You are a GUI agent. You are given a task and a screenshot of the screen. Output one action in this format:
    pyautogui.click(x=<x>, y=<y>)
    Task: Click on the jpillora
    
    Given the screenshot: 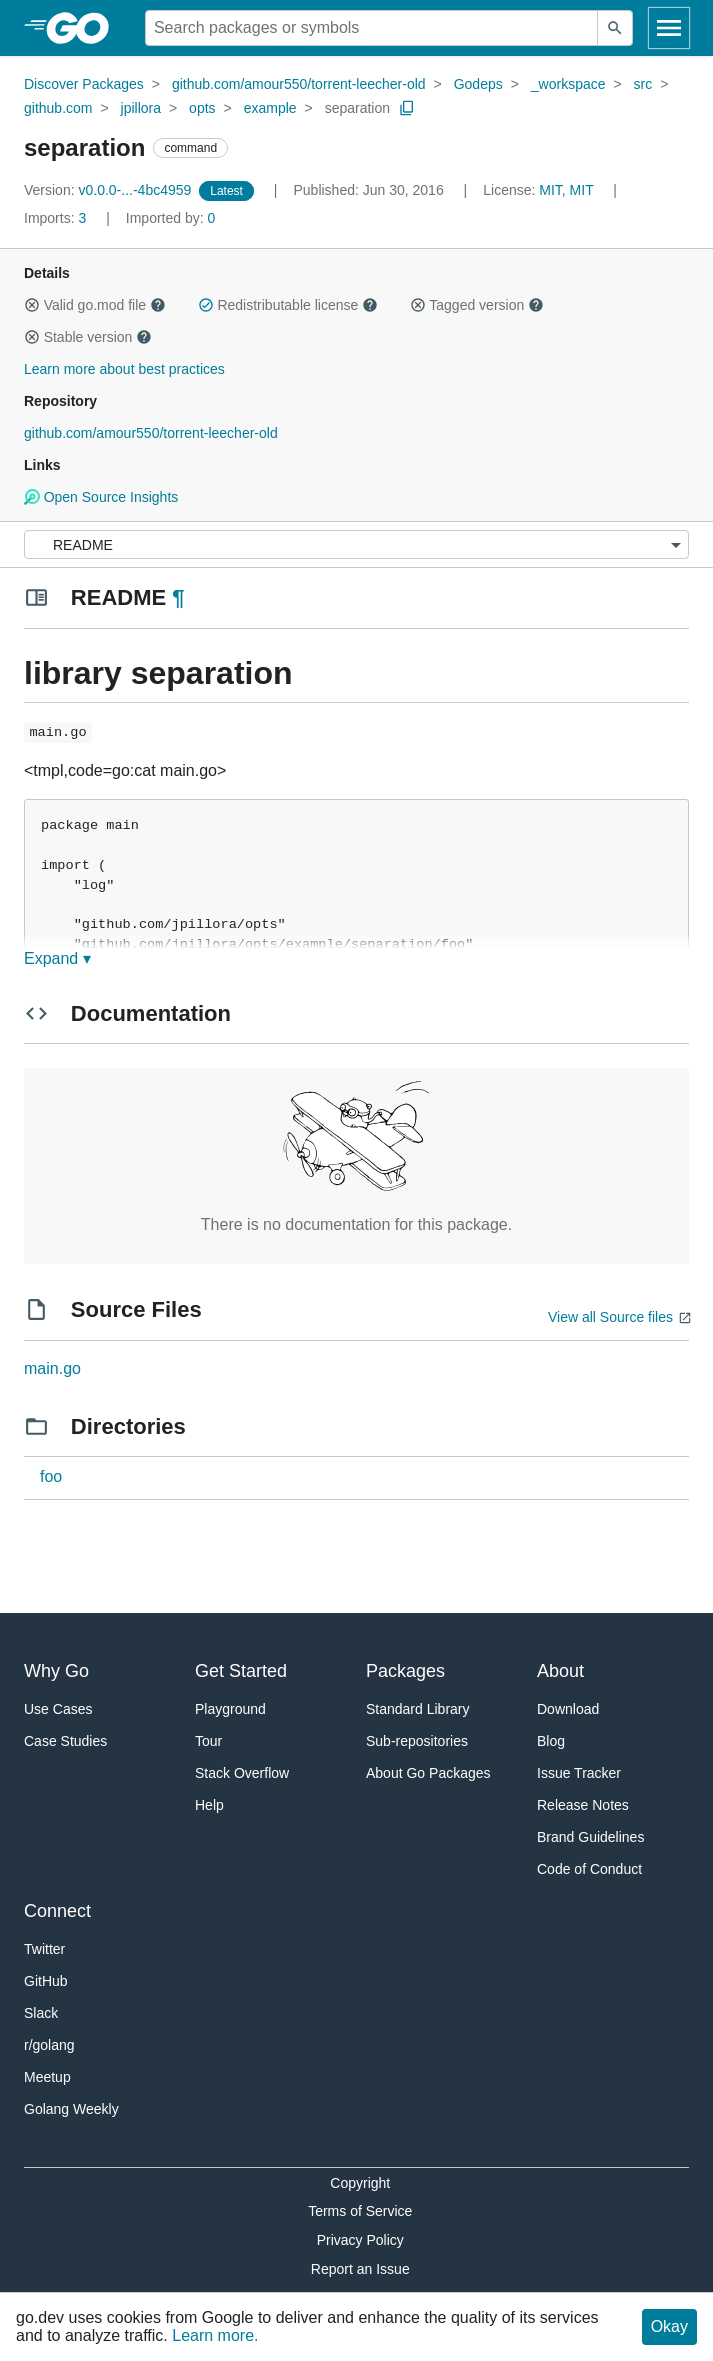 What is the action you would take?
    pyautogui.click(x=141, y=108)
    